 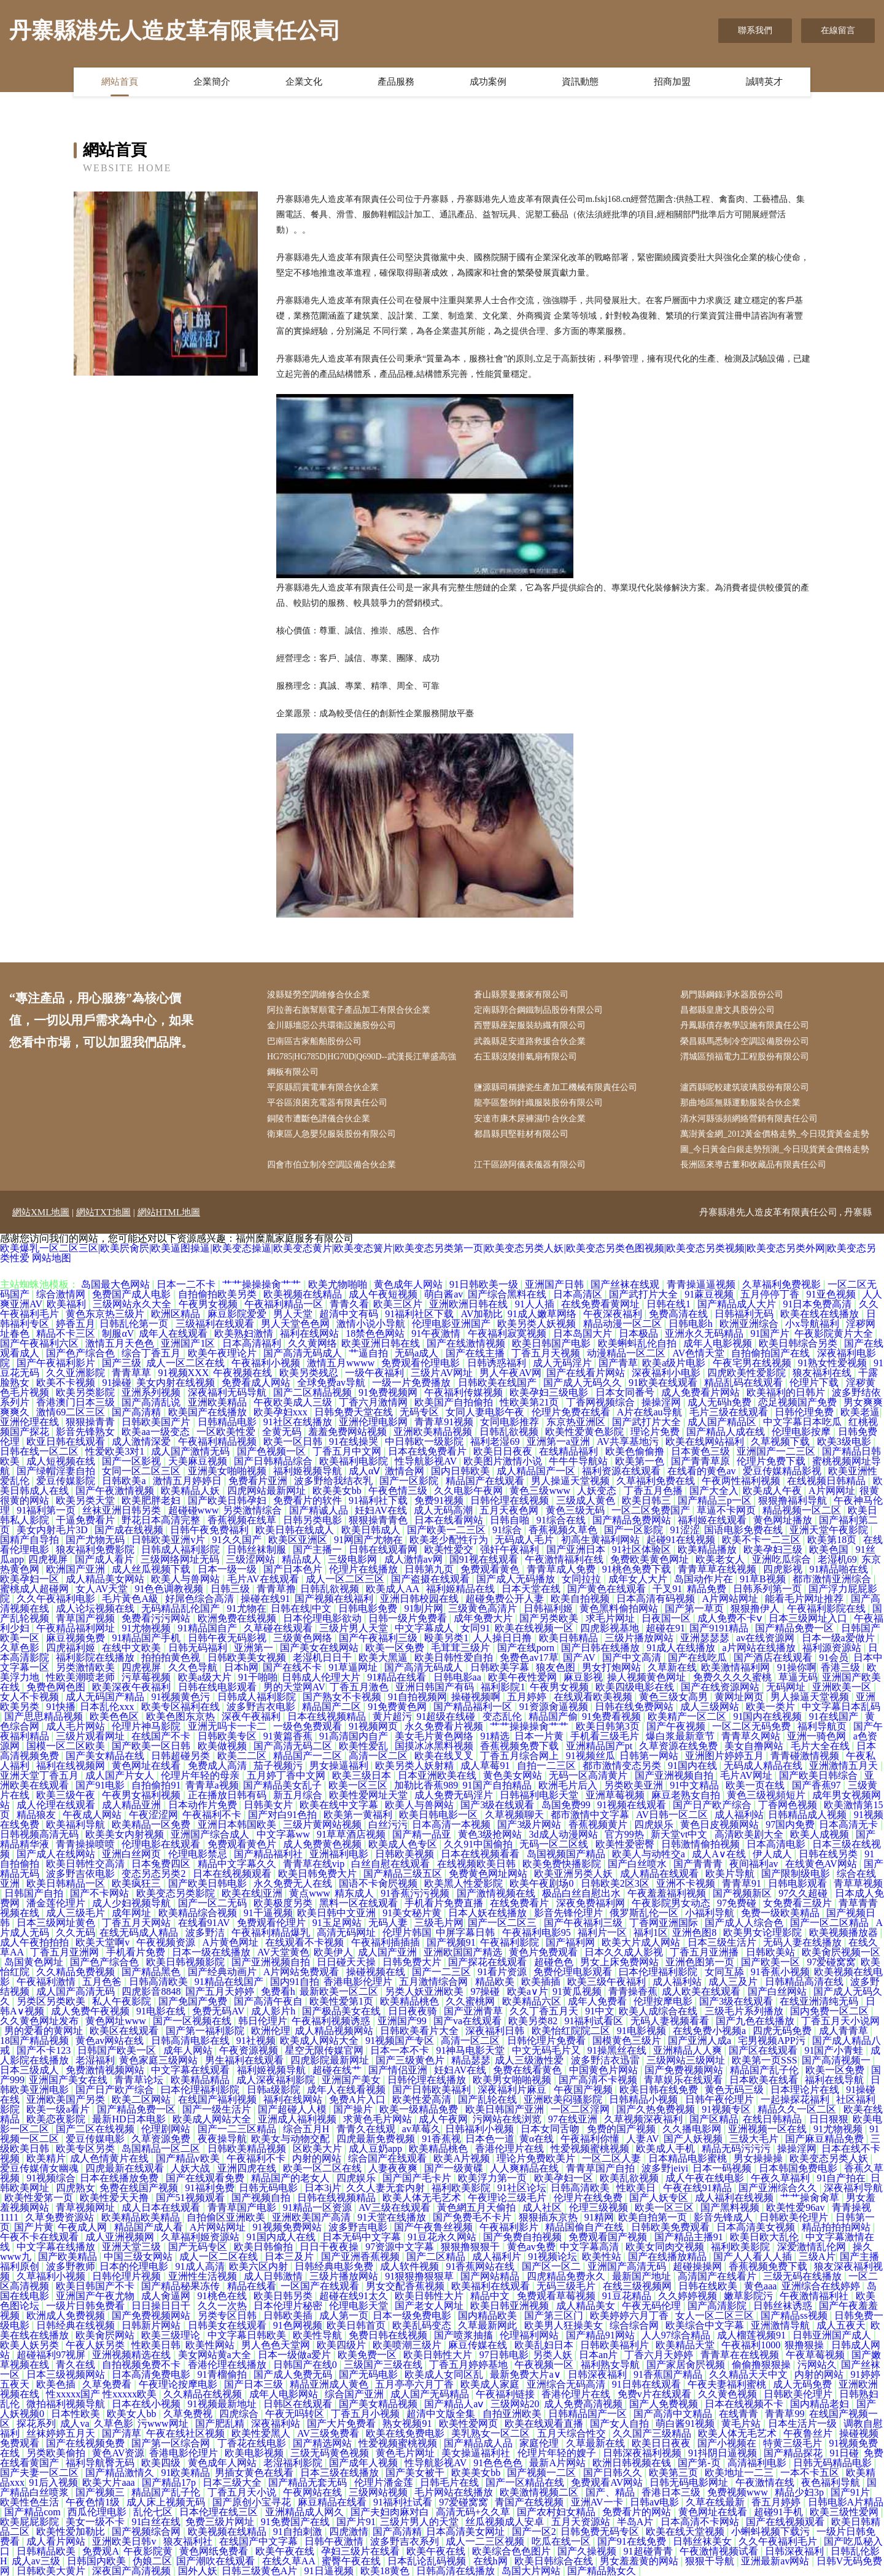 I want to click on 亚洲草莓视频, so click(x=616, y=1795).